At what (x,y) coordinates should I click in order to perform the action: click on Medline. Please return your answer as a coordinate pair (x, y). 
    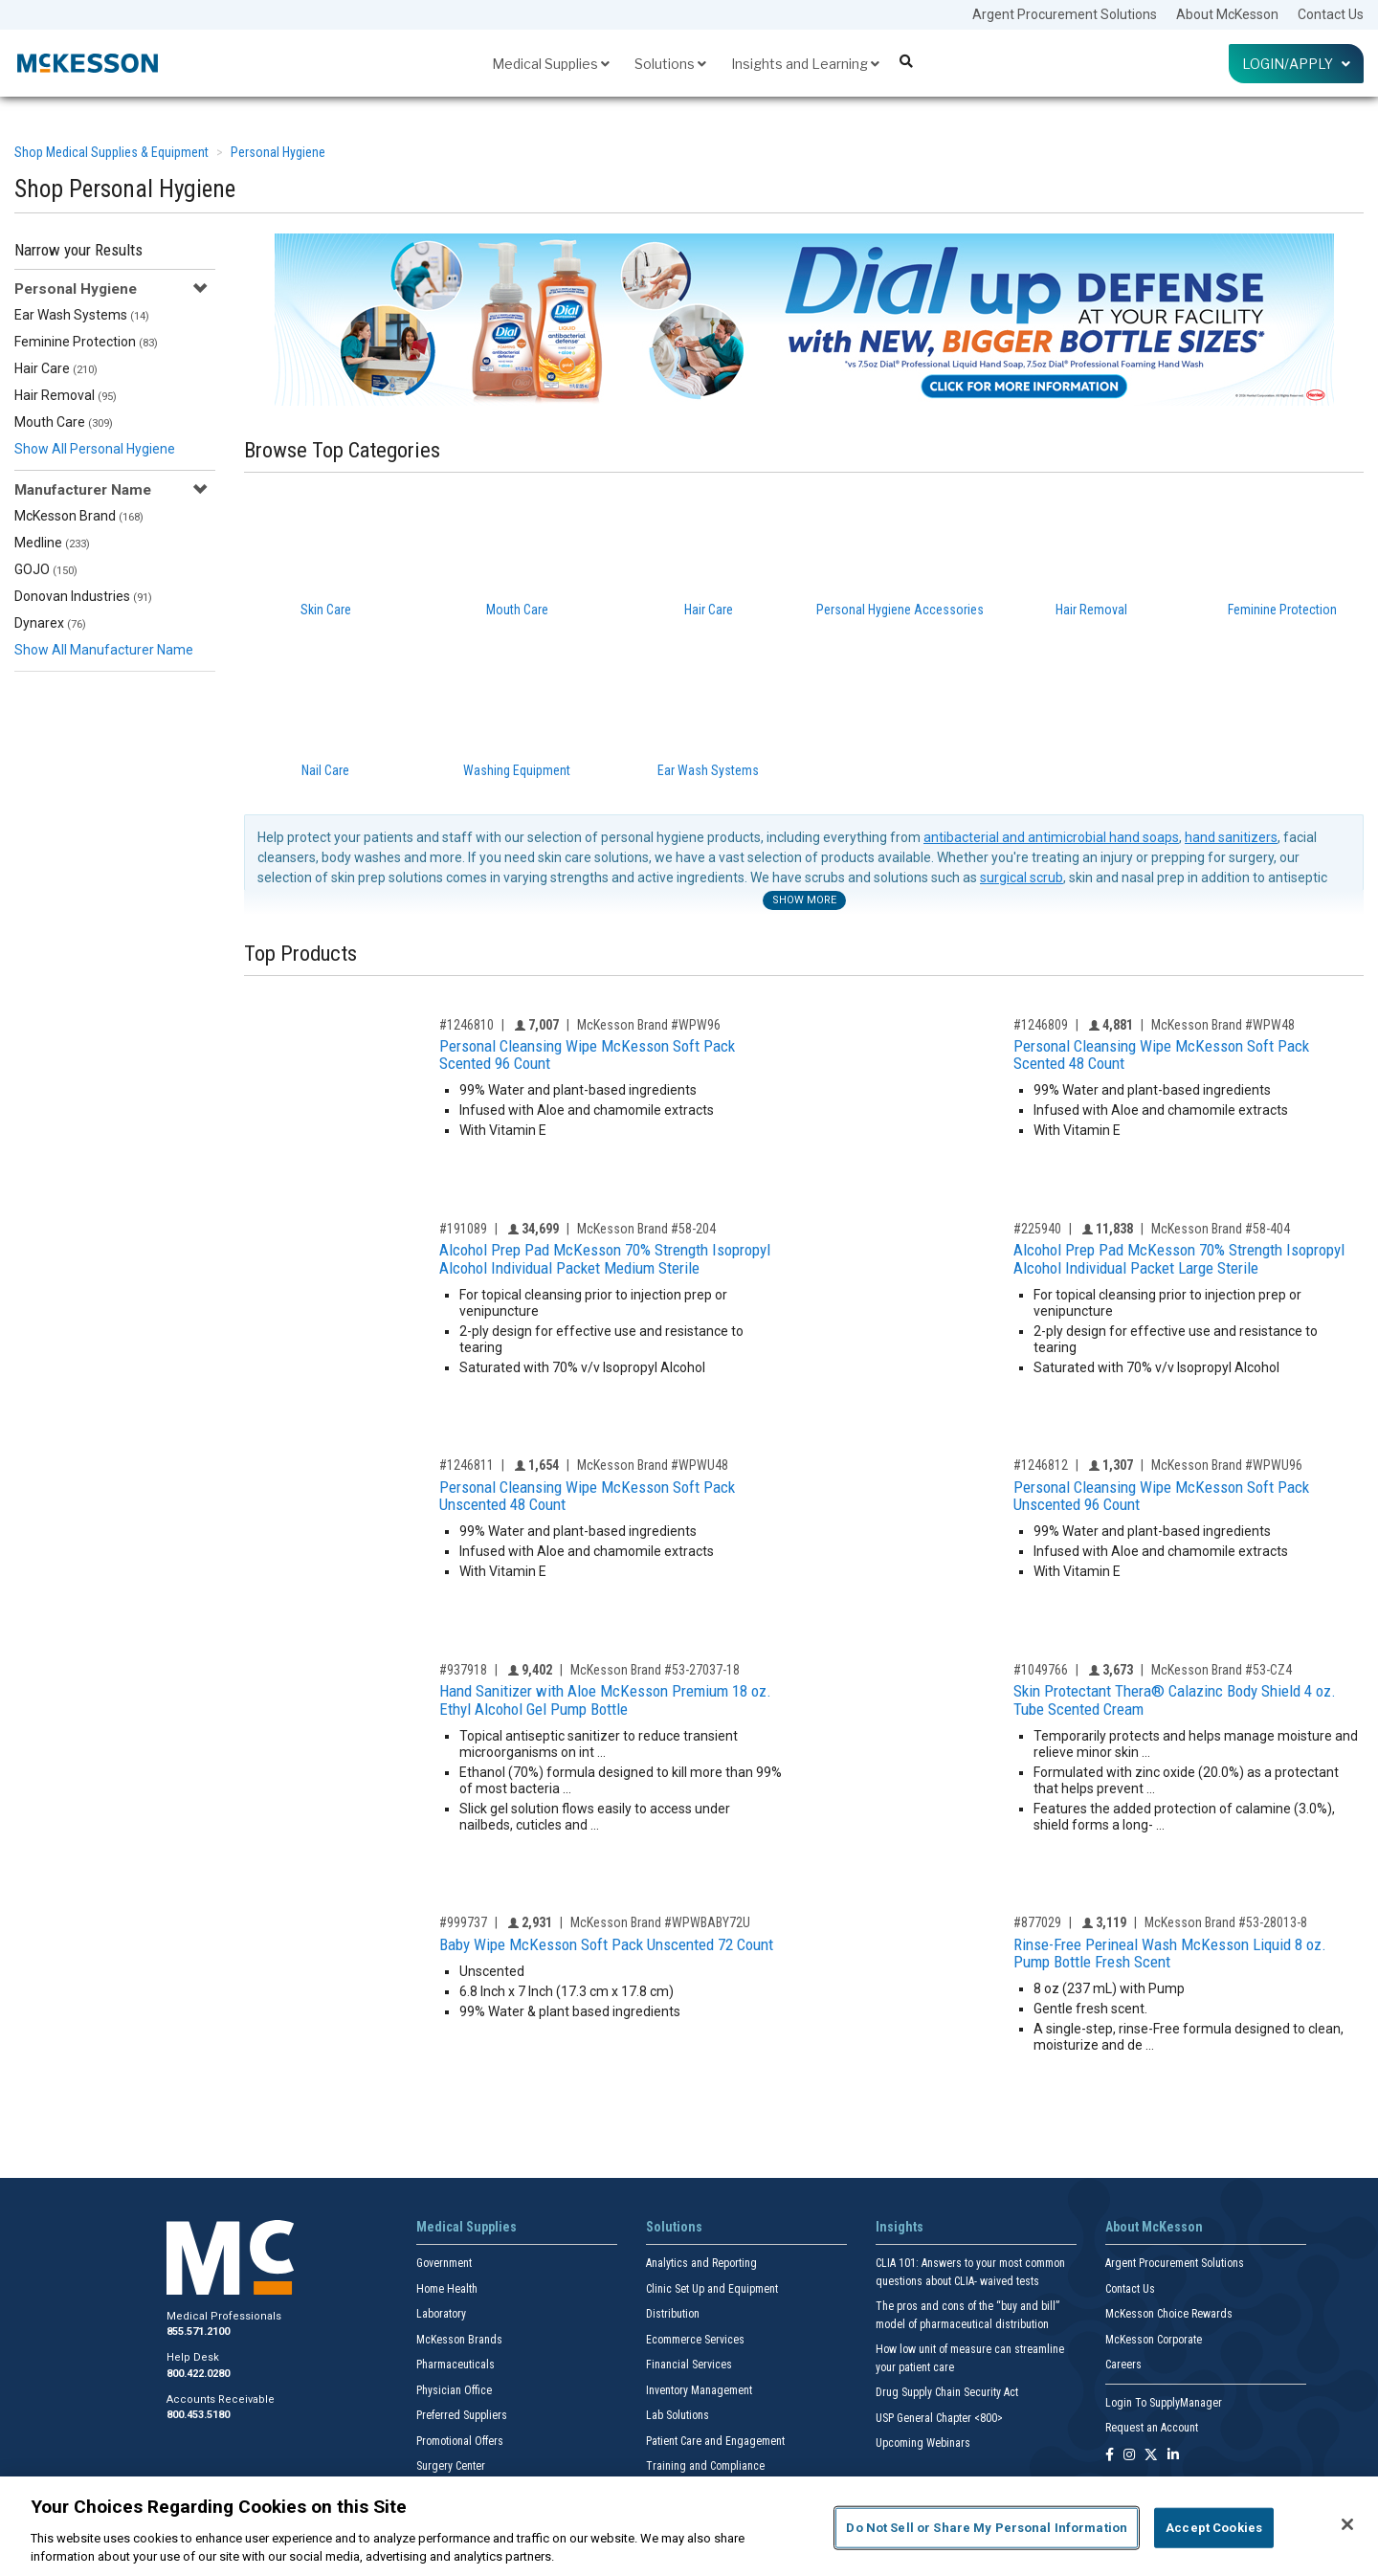
    Looking at the image, I should click on (52, 542).